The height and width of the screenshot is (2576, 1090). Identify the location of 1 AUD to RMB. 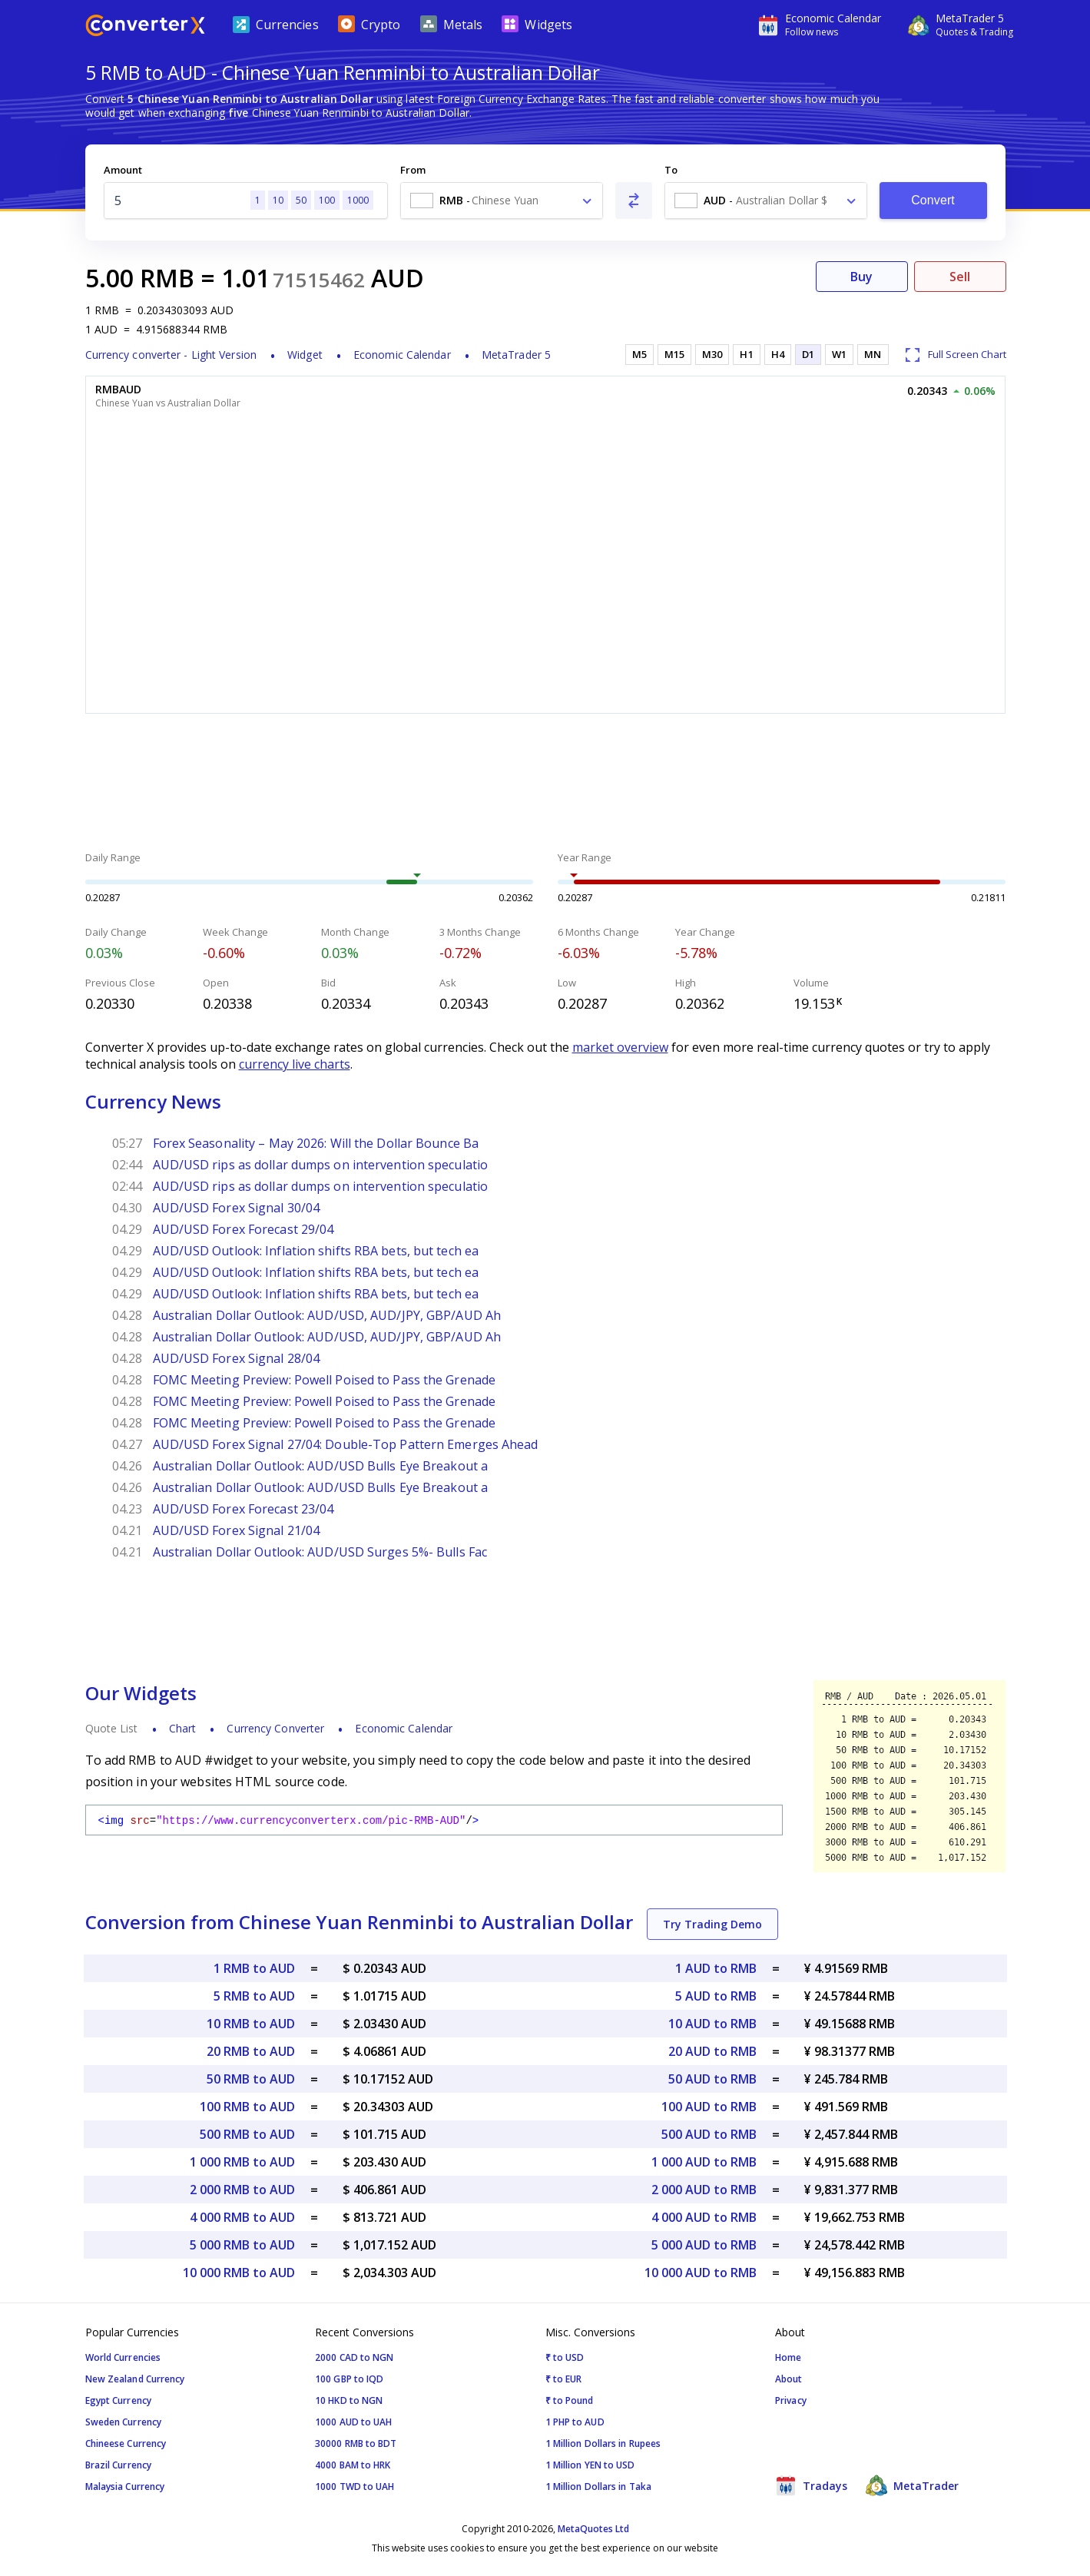
(716, 1968).